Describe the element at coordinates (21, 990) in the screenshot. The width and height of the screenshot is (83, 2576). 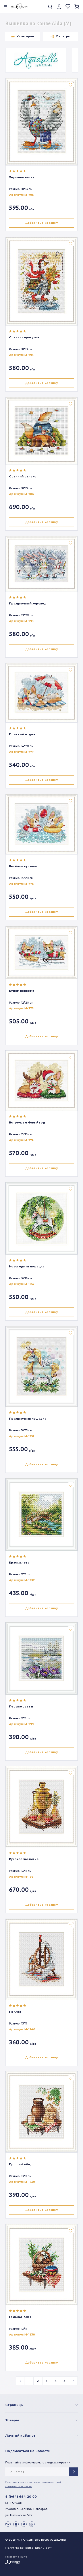
I see `Будем вовремя` at that location.